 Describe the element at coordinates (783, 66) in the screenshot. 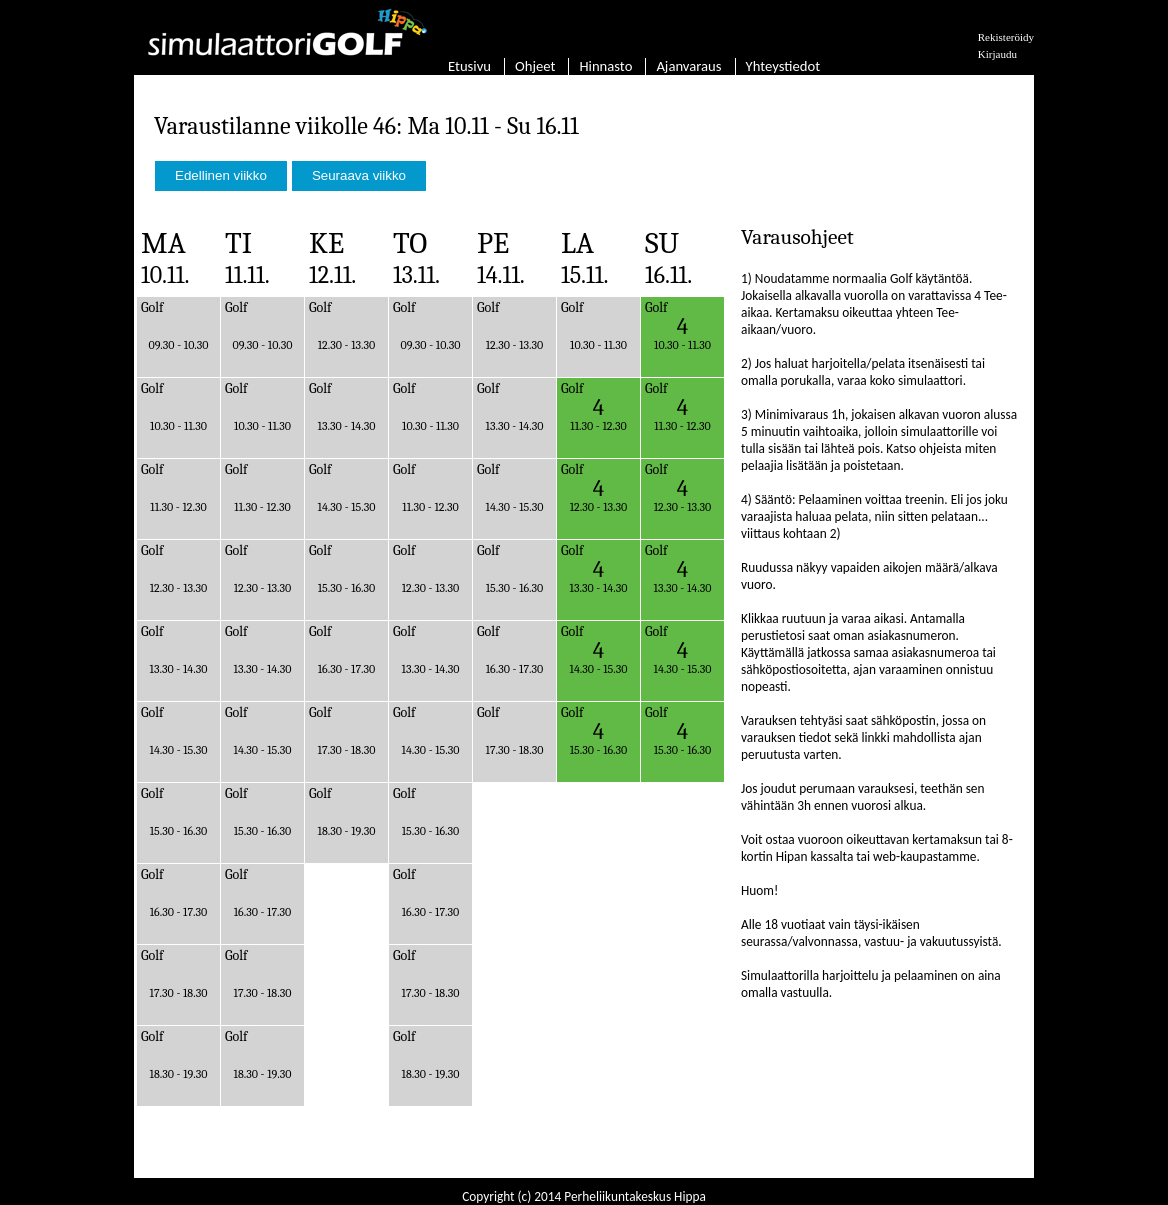

I see `Yhteystiedot` at that location.